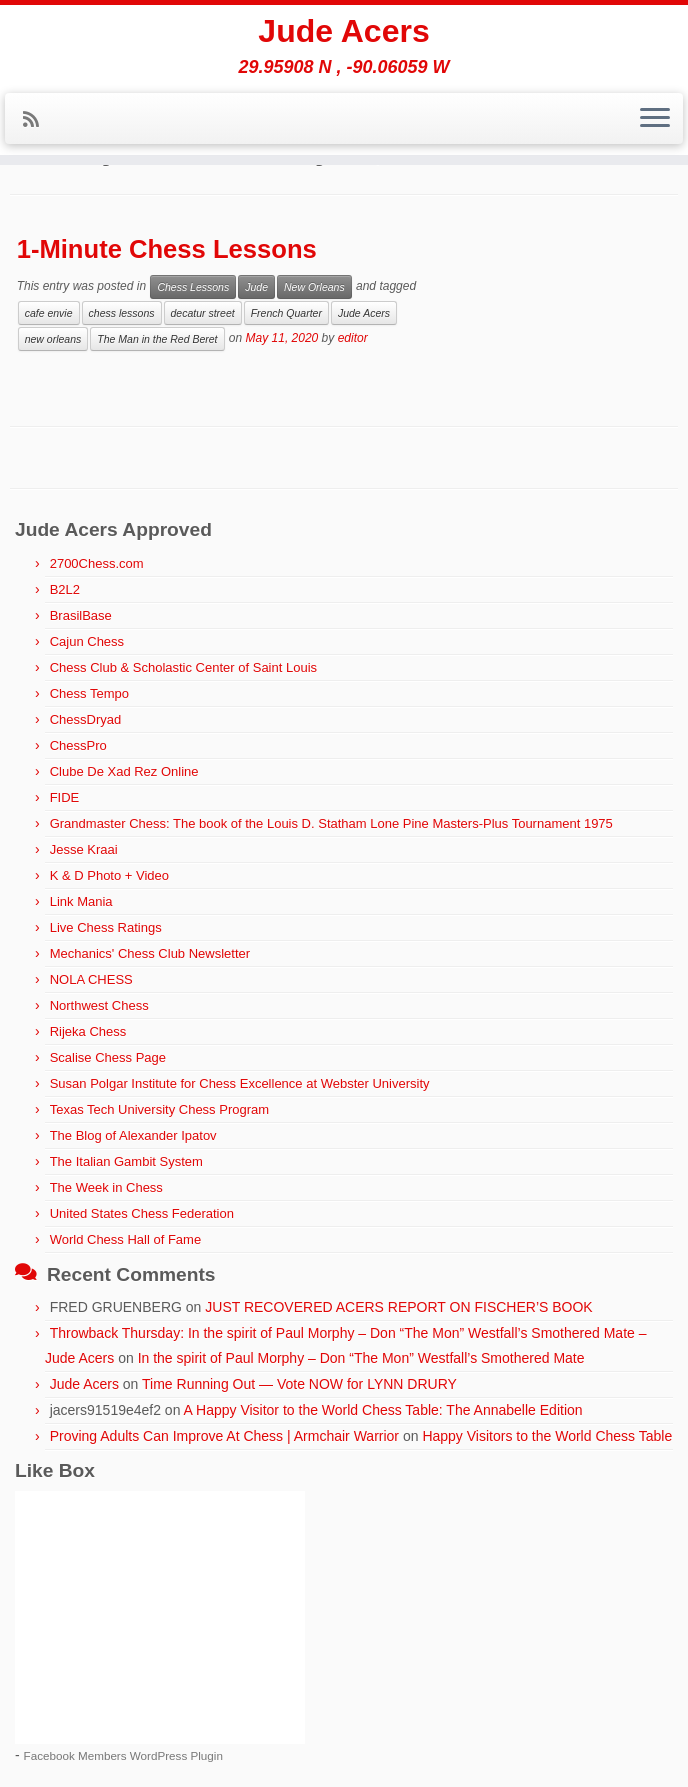 This screenshot has width=688, height=1787. Describe the element at coordinates (53, 339) in the screenshot. I see `new orleans` at that location.